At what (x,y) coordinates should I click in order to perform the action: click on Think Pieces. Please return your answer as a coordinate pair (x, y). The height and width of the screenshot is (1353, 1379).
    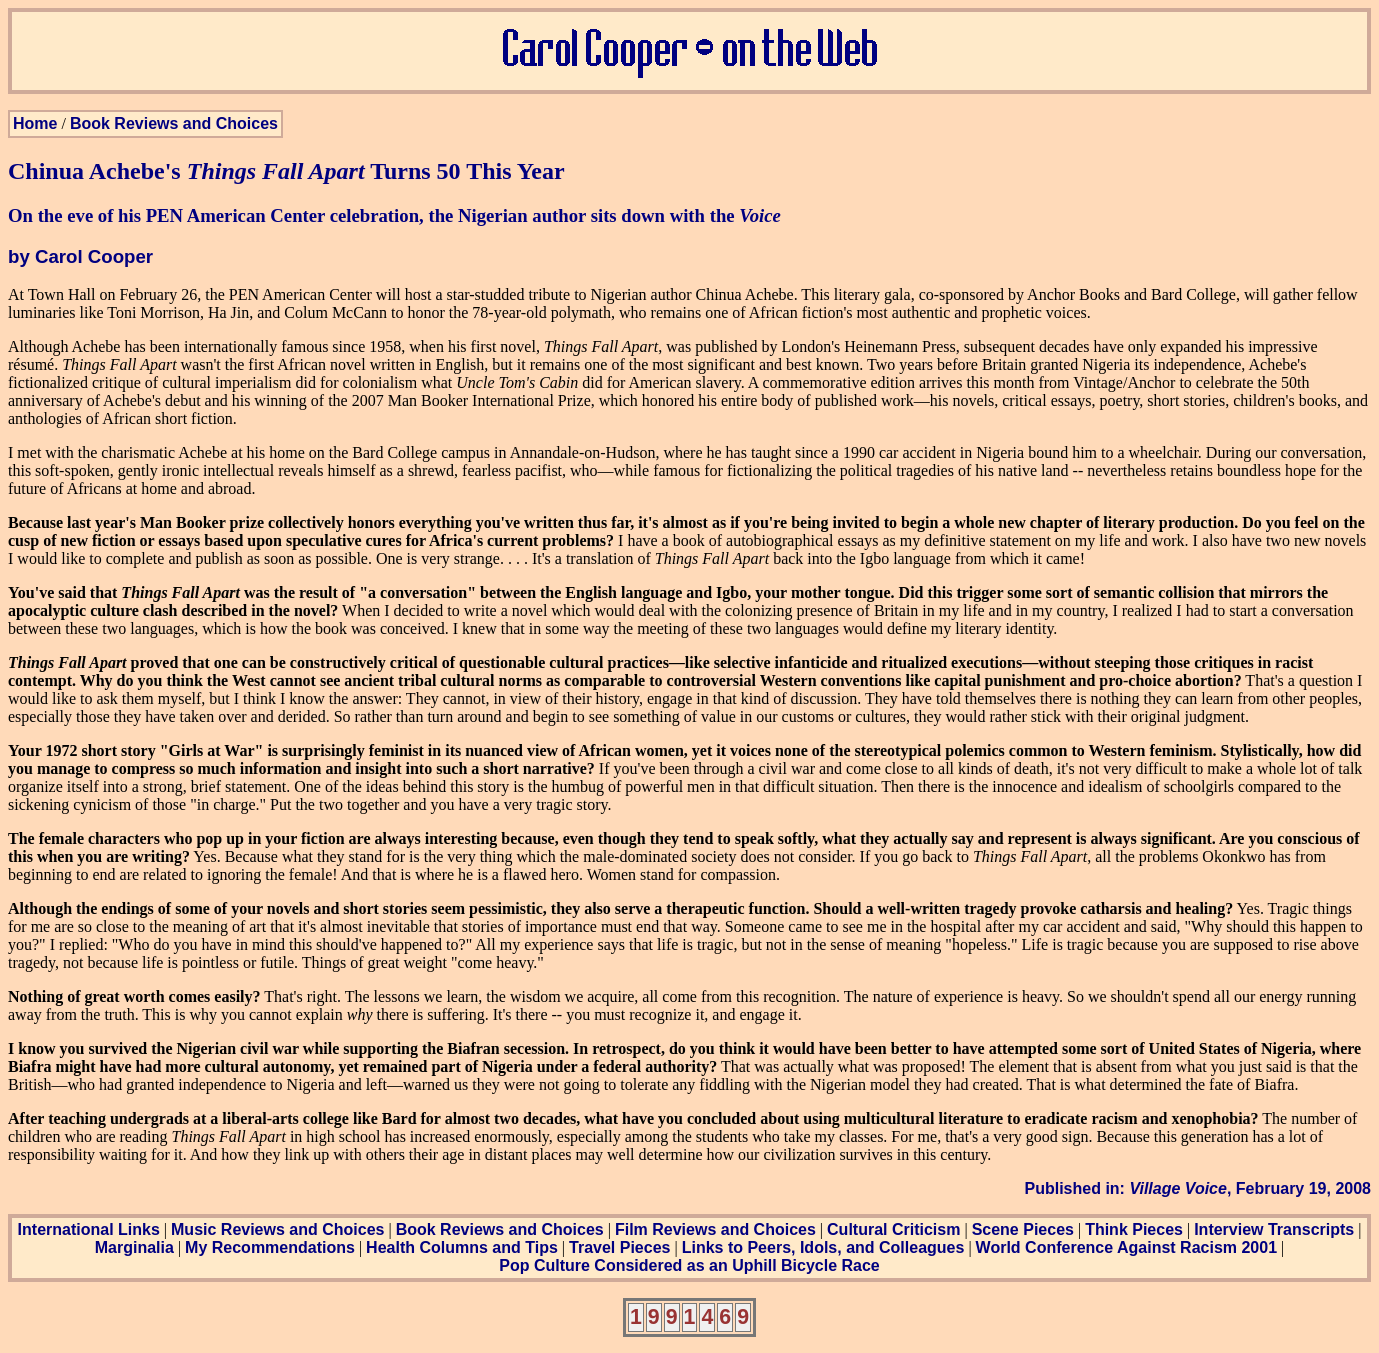
    Looking at the image, I should click on (1134, 1229).